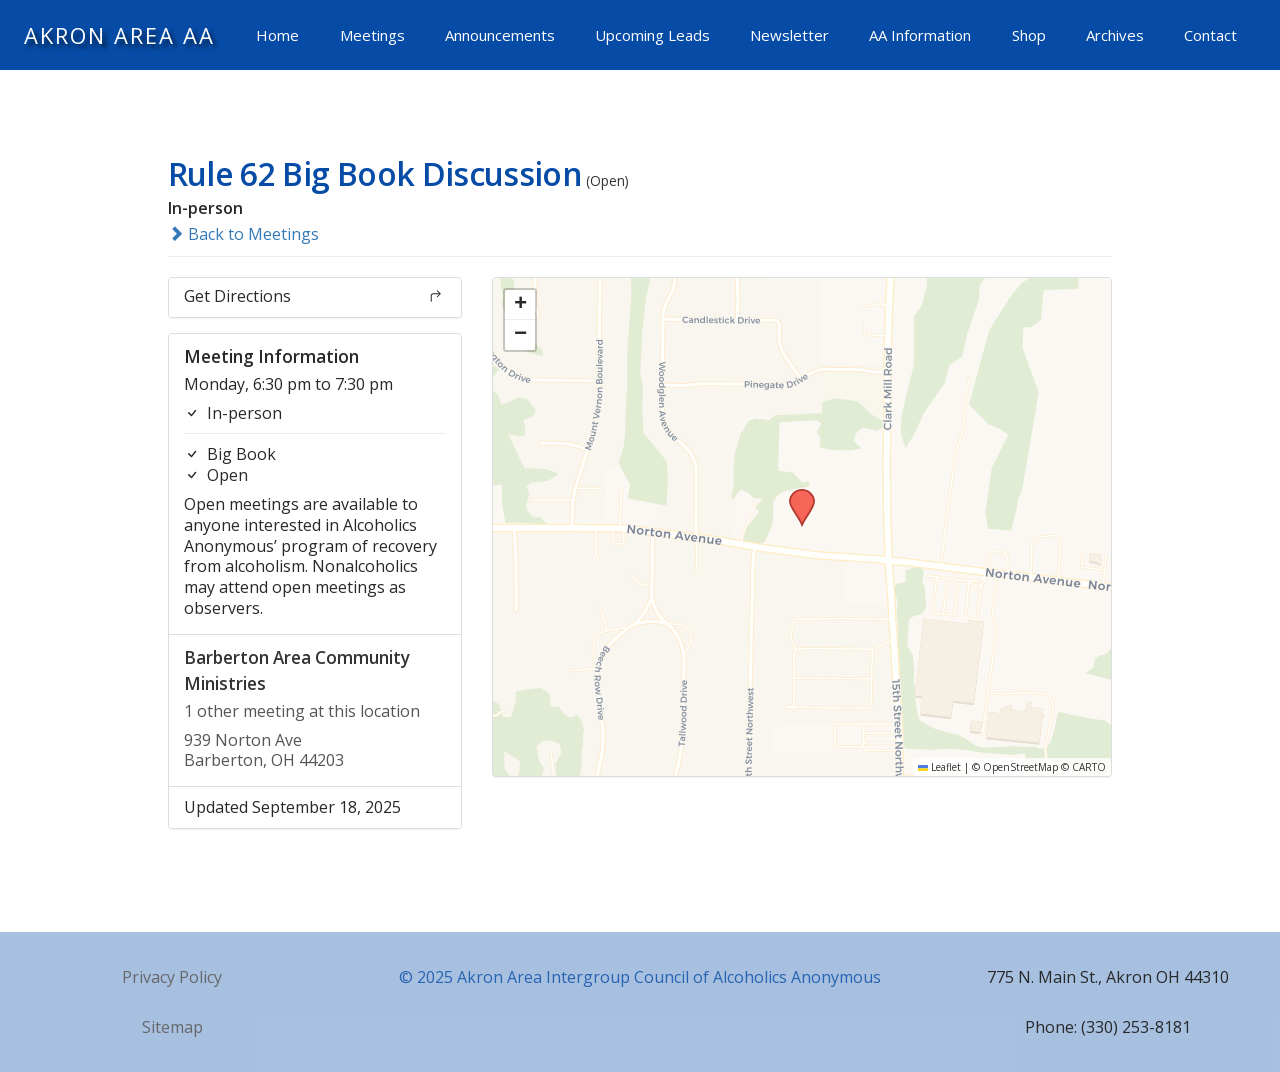 The width and height of the screenshot is (1280, 1072). Describe the element at coordinates (243, 234) in the screenshot. I see `Back to Meetings` at that location.